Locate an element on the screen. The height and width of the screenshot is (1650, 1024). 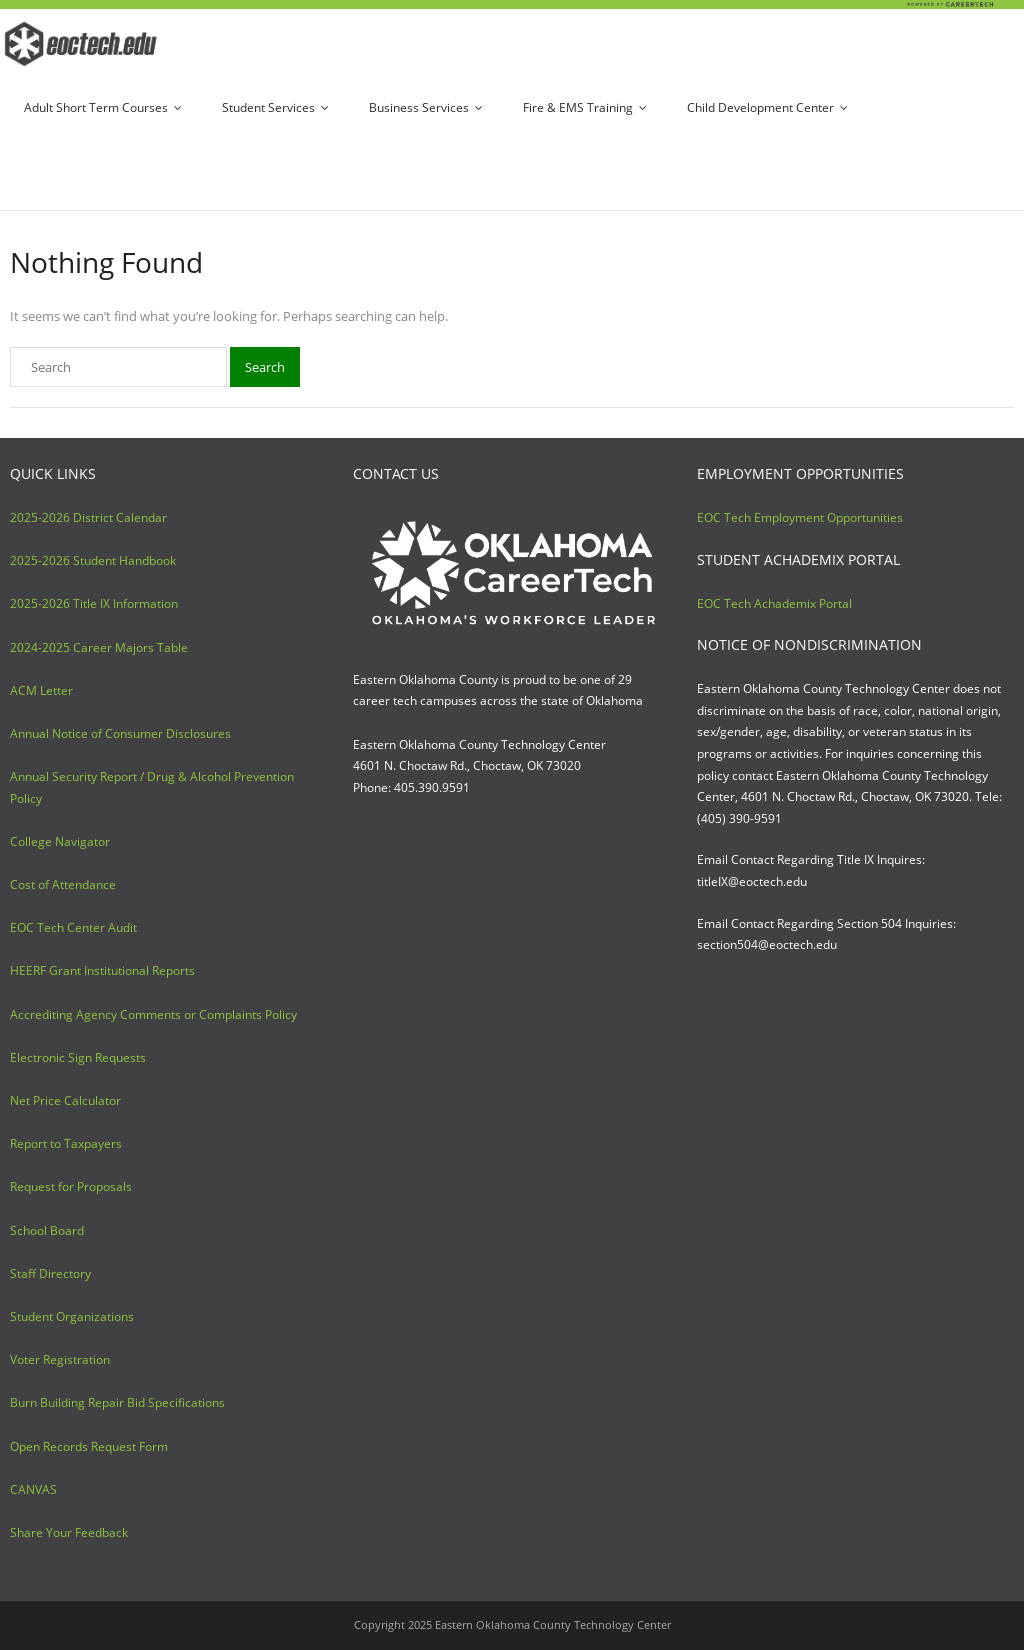
Share Your Feedback is located at coordinates (69, 1532).